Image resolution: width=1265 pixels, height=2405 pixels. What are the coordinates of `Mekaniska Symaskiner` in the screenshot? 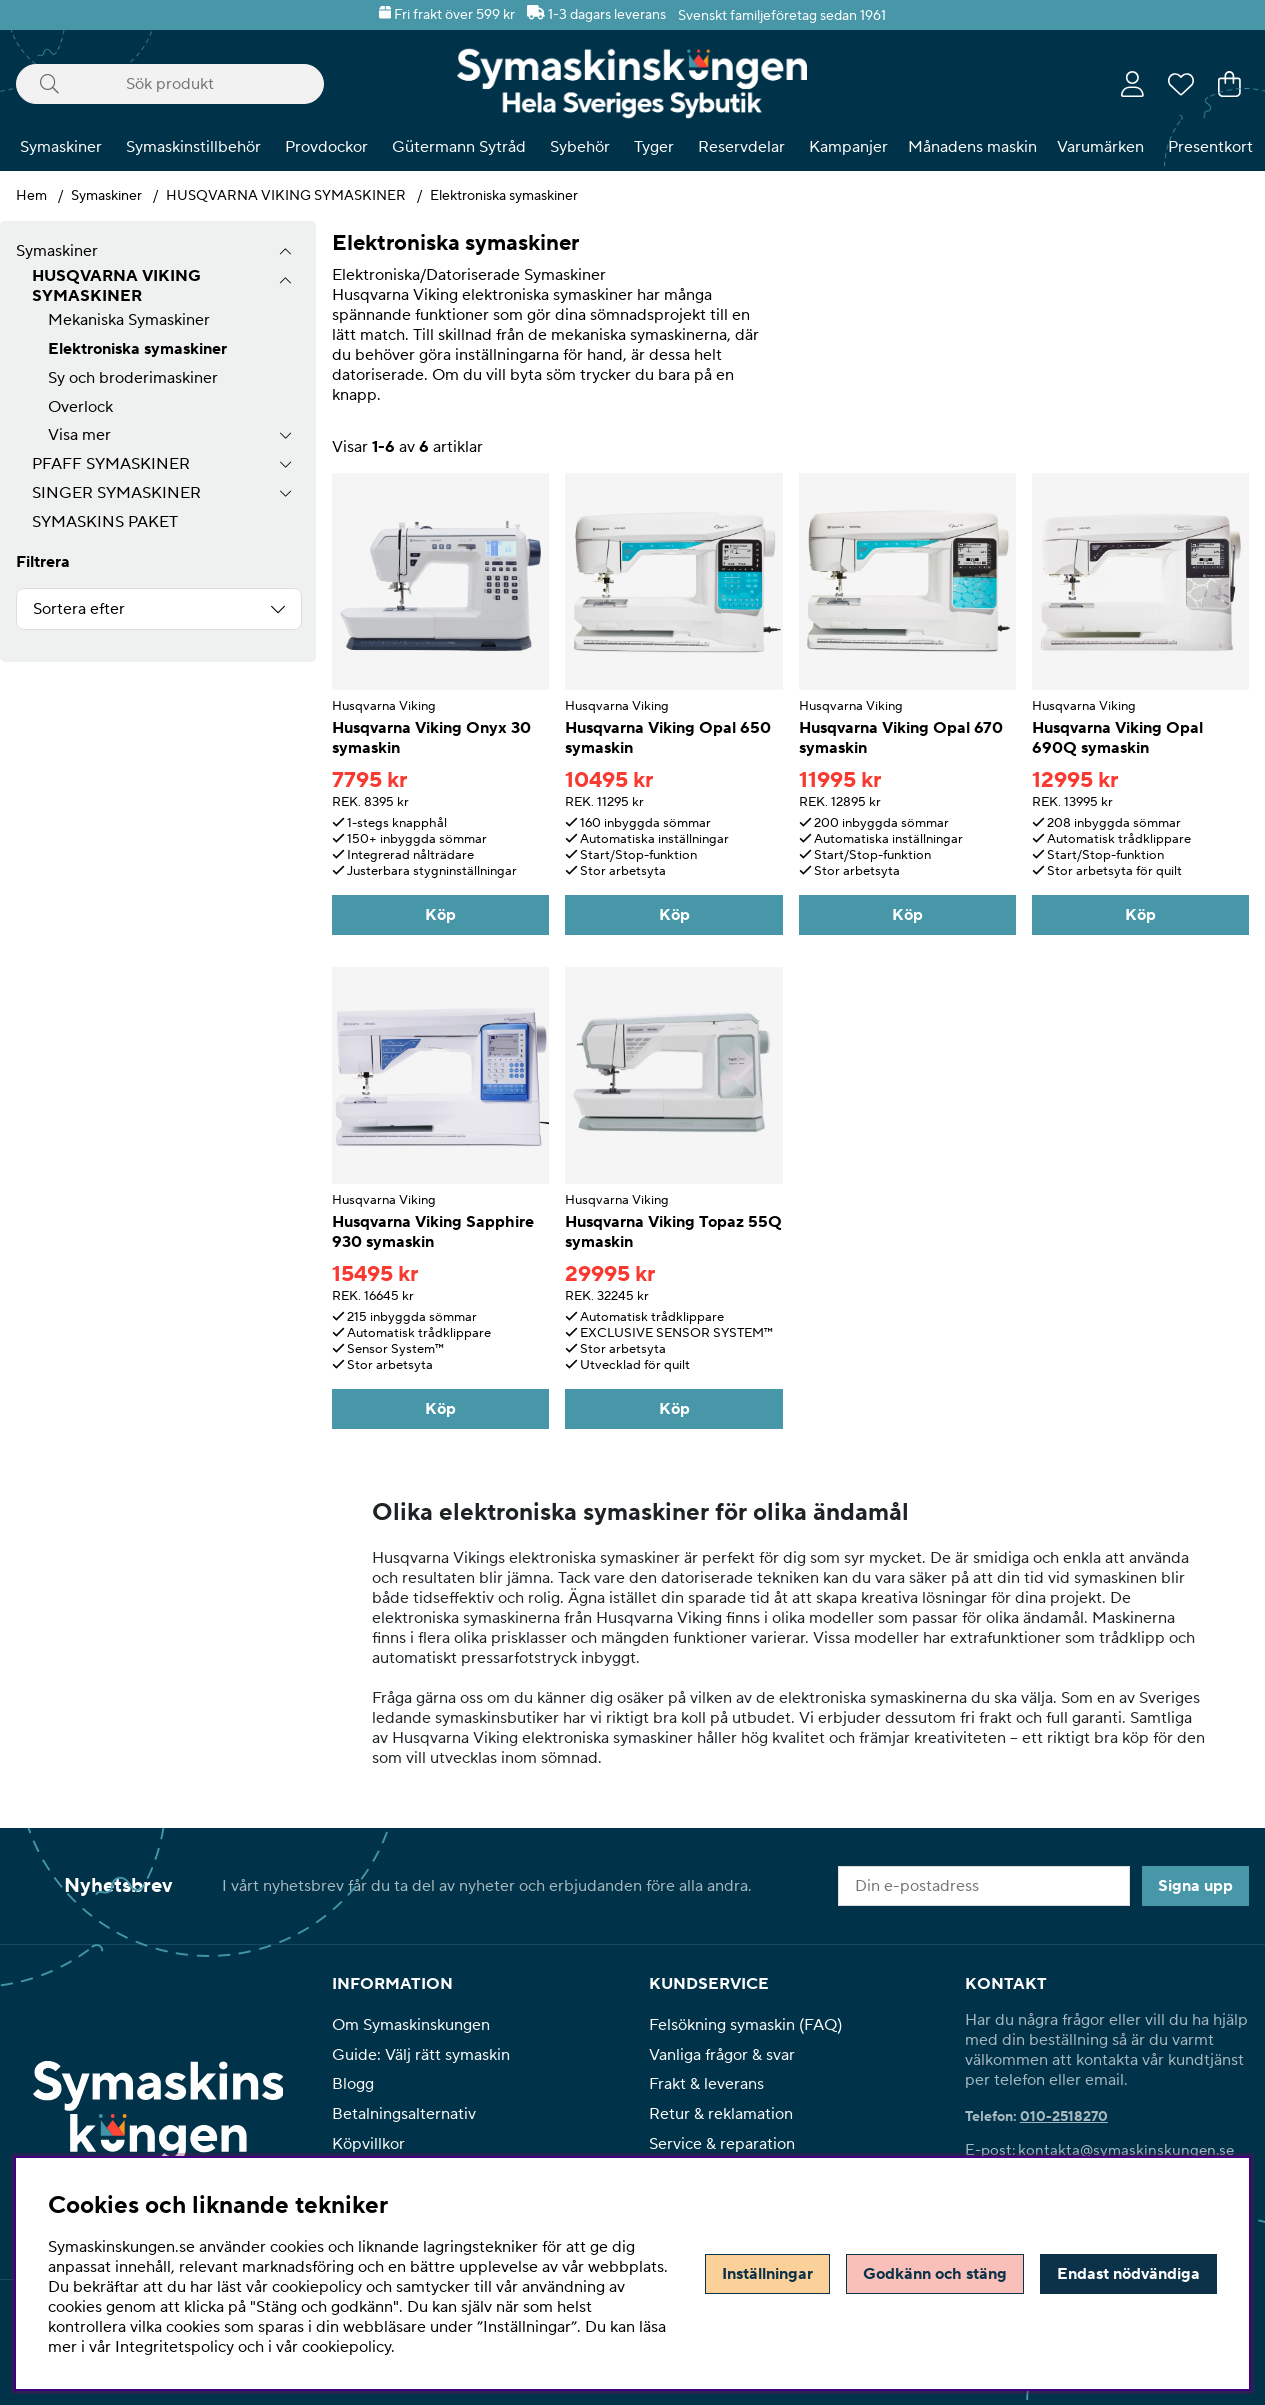 It's located at (129, 320).